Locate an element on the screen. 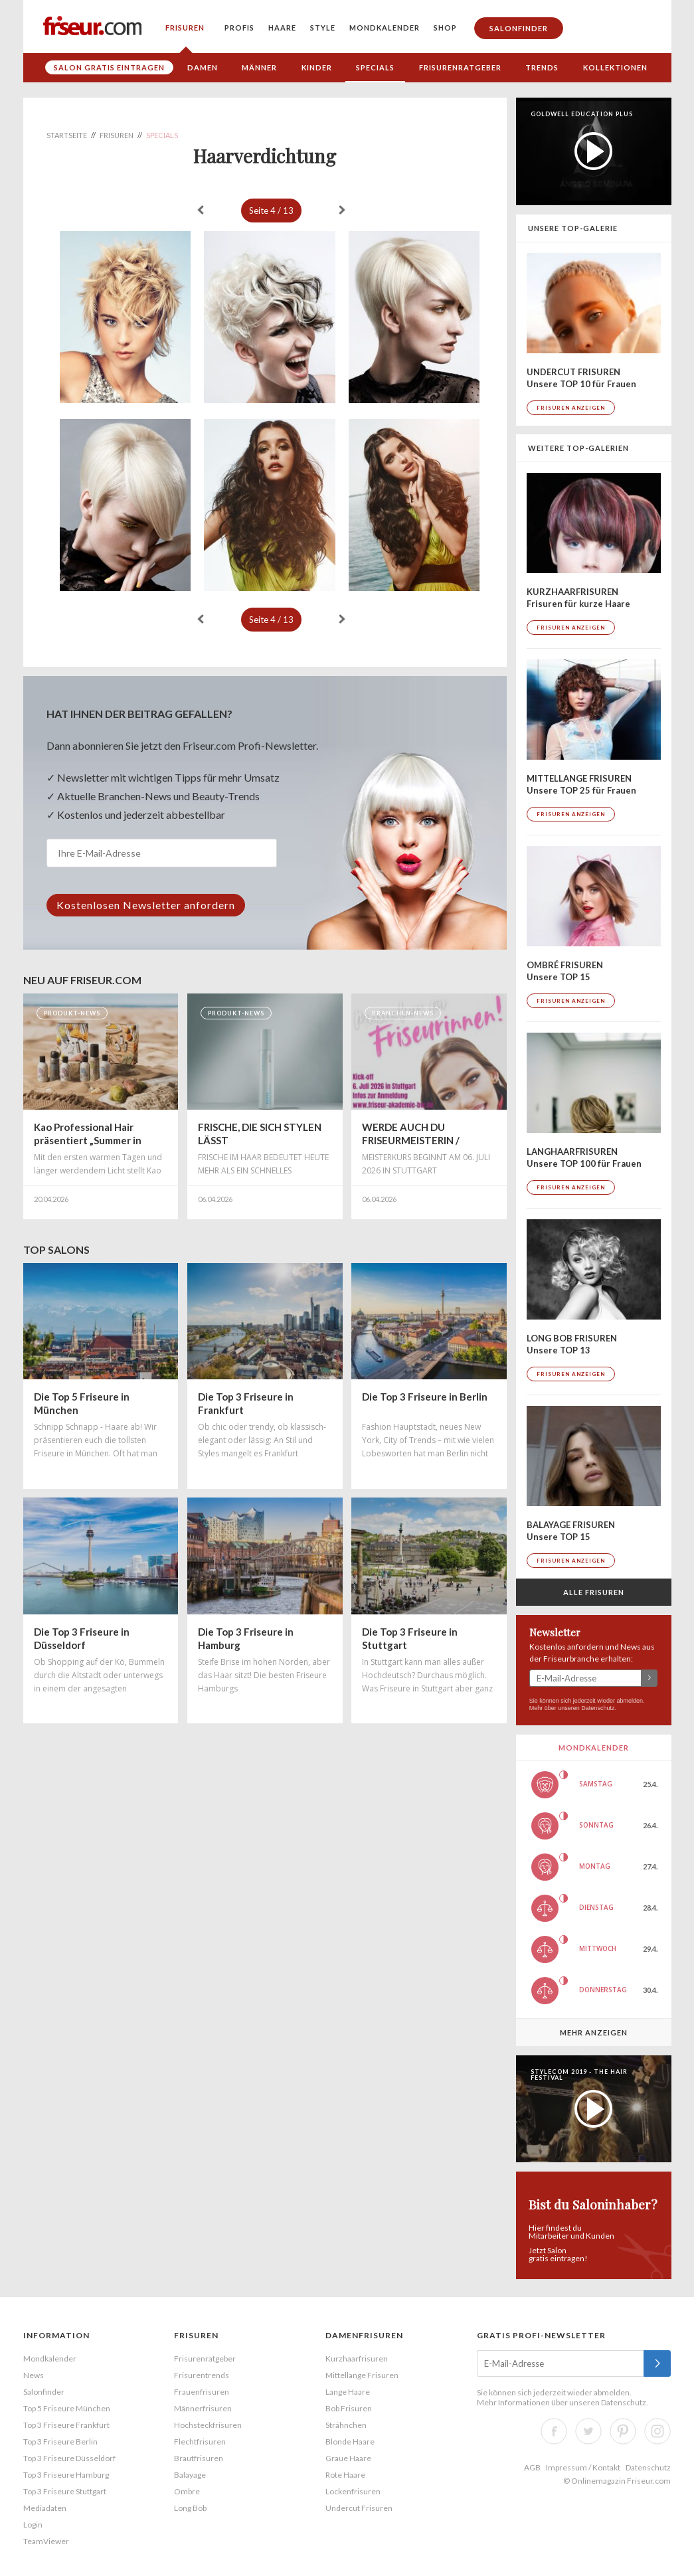 Image resolution: width=694 pixels, height=2576 pixels. Instagram is located at coordinates (657, 2431).